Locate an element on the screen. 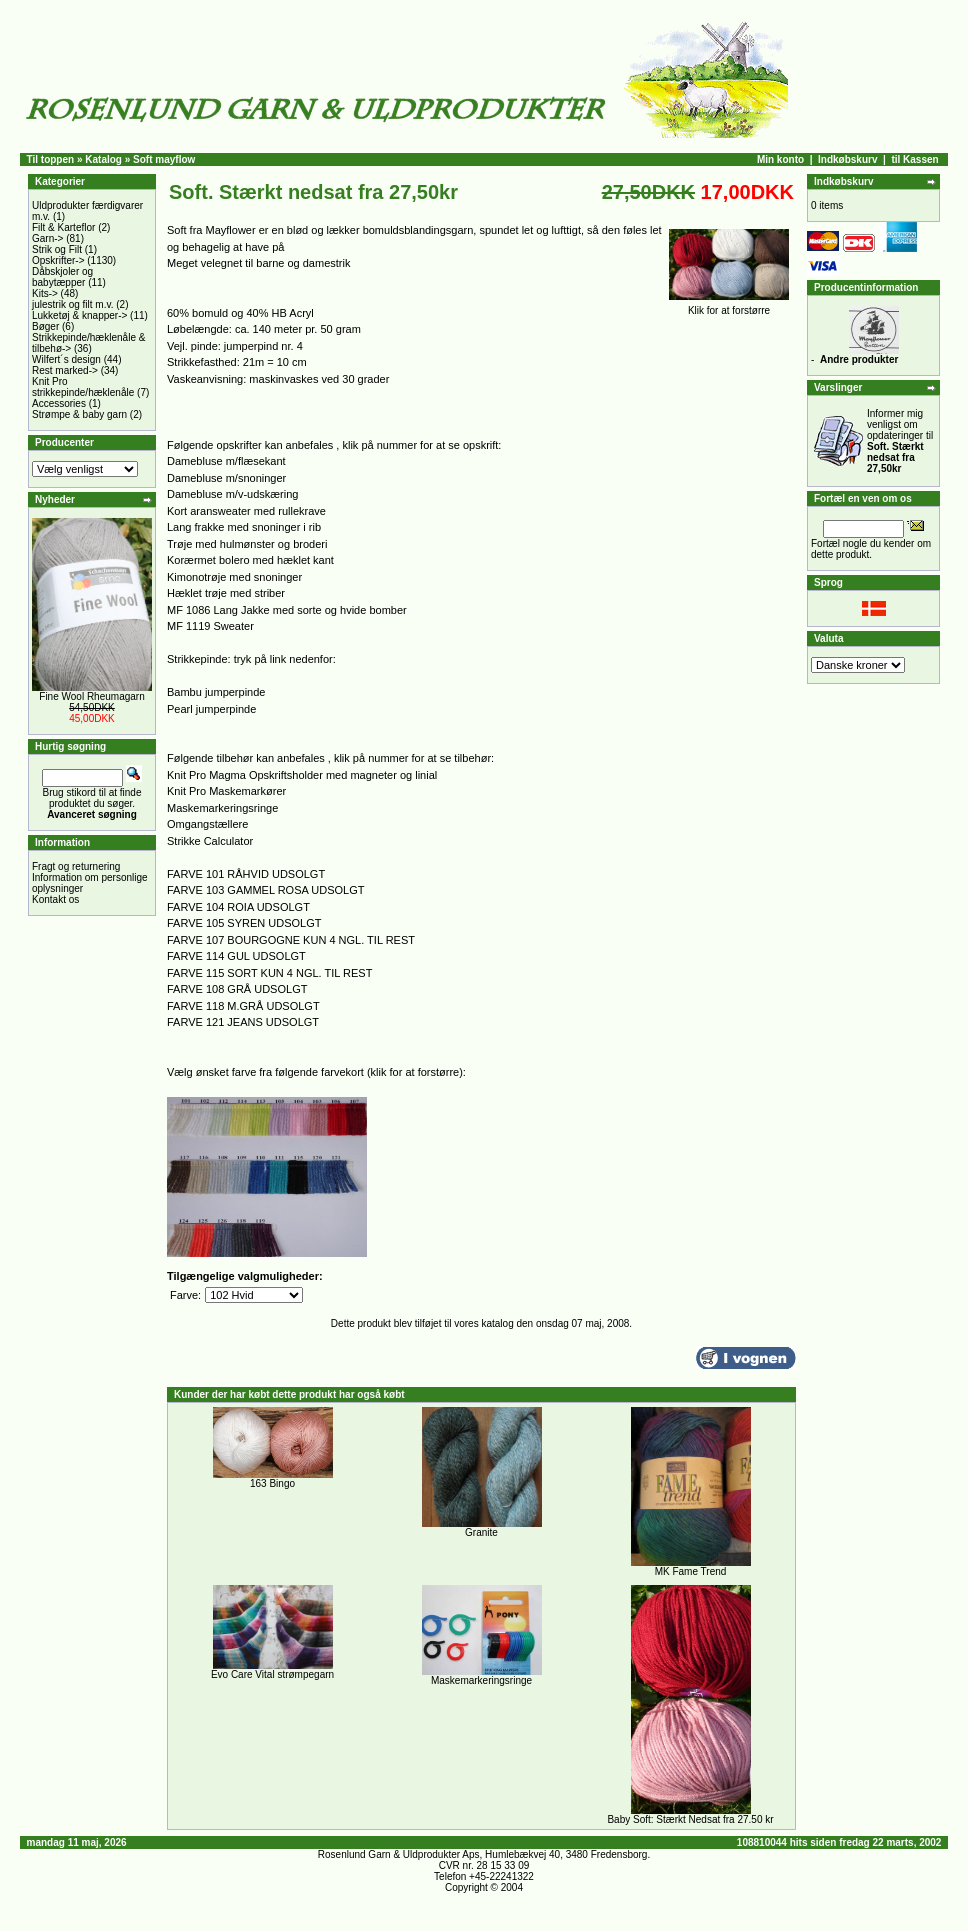 The height and width of the screenshot is (1931, 968). MF 1119 Sweater is located at coordinates (210, 626).